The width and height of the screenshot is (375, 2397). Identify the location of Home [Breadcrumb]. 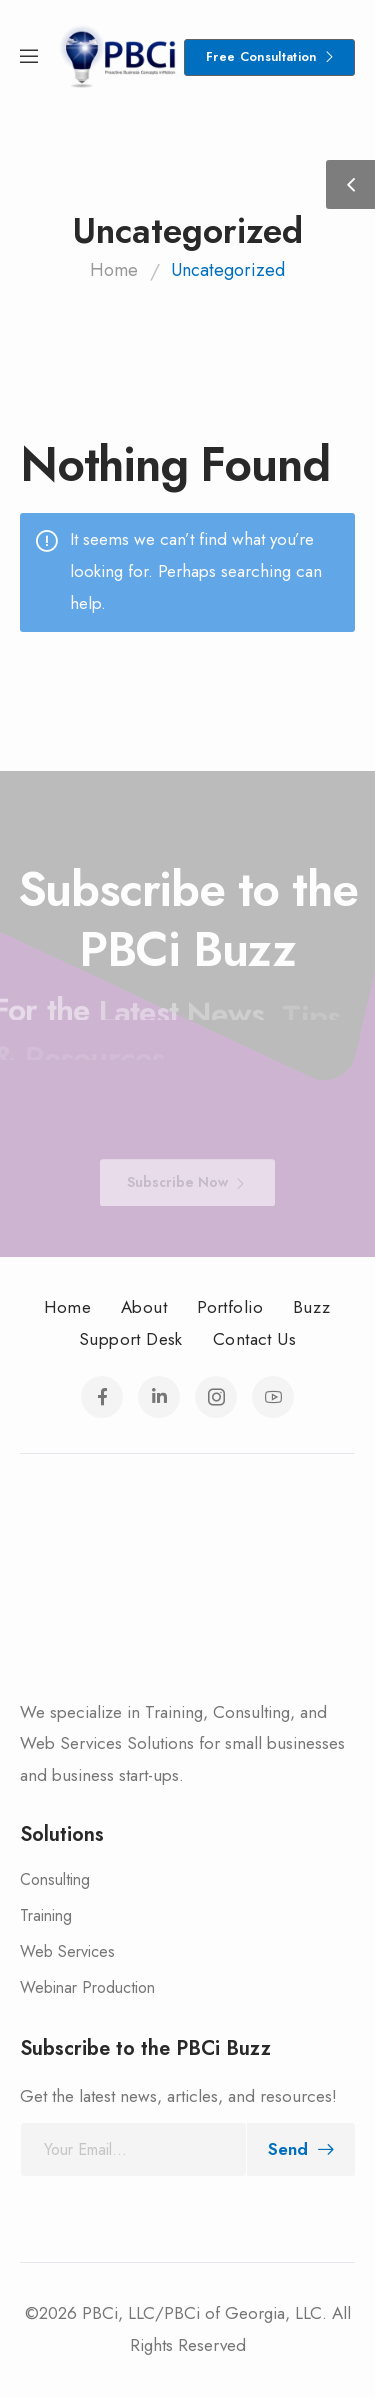
(114, 270).